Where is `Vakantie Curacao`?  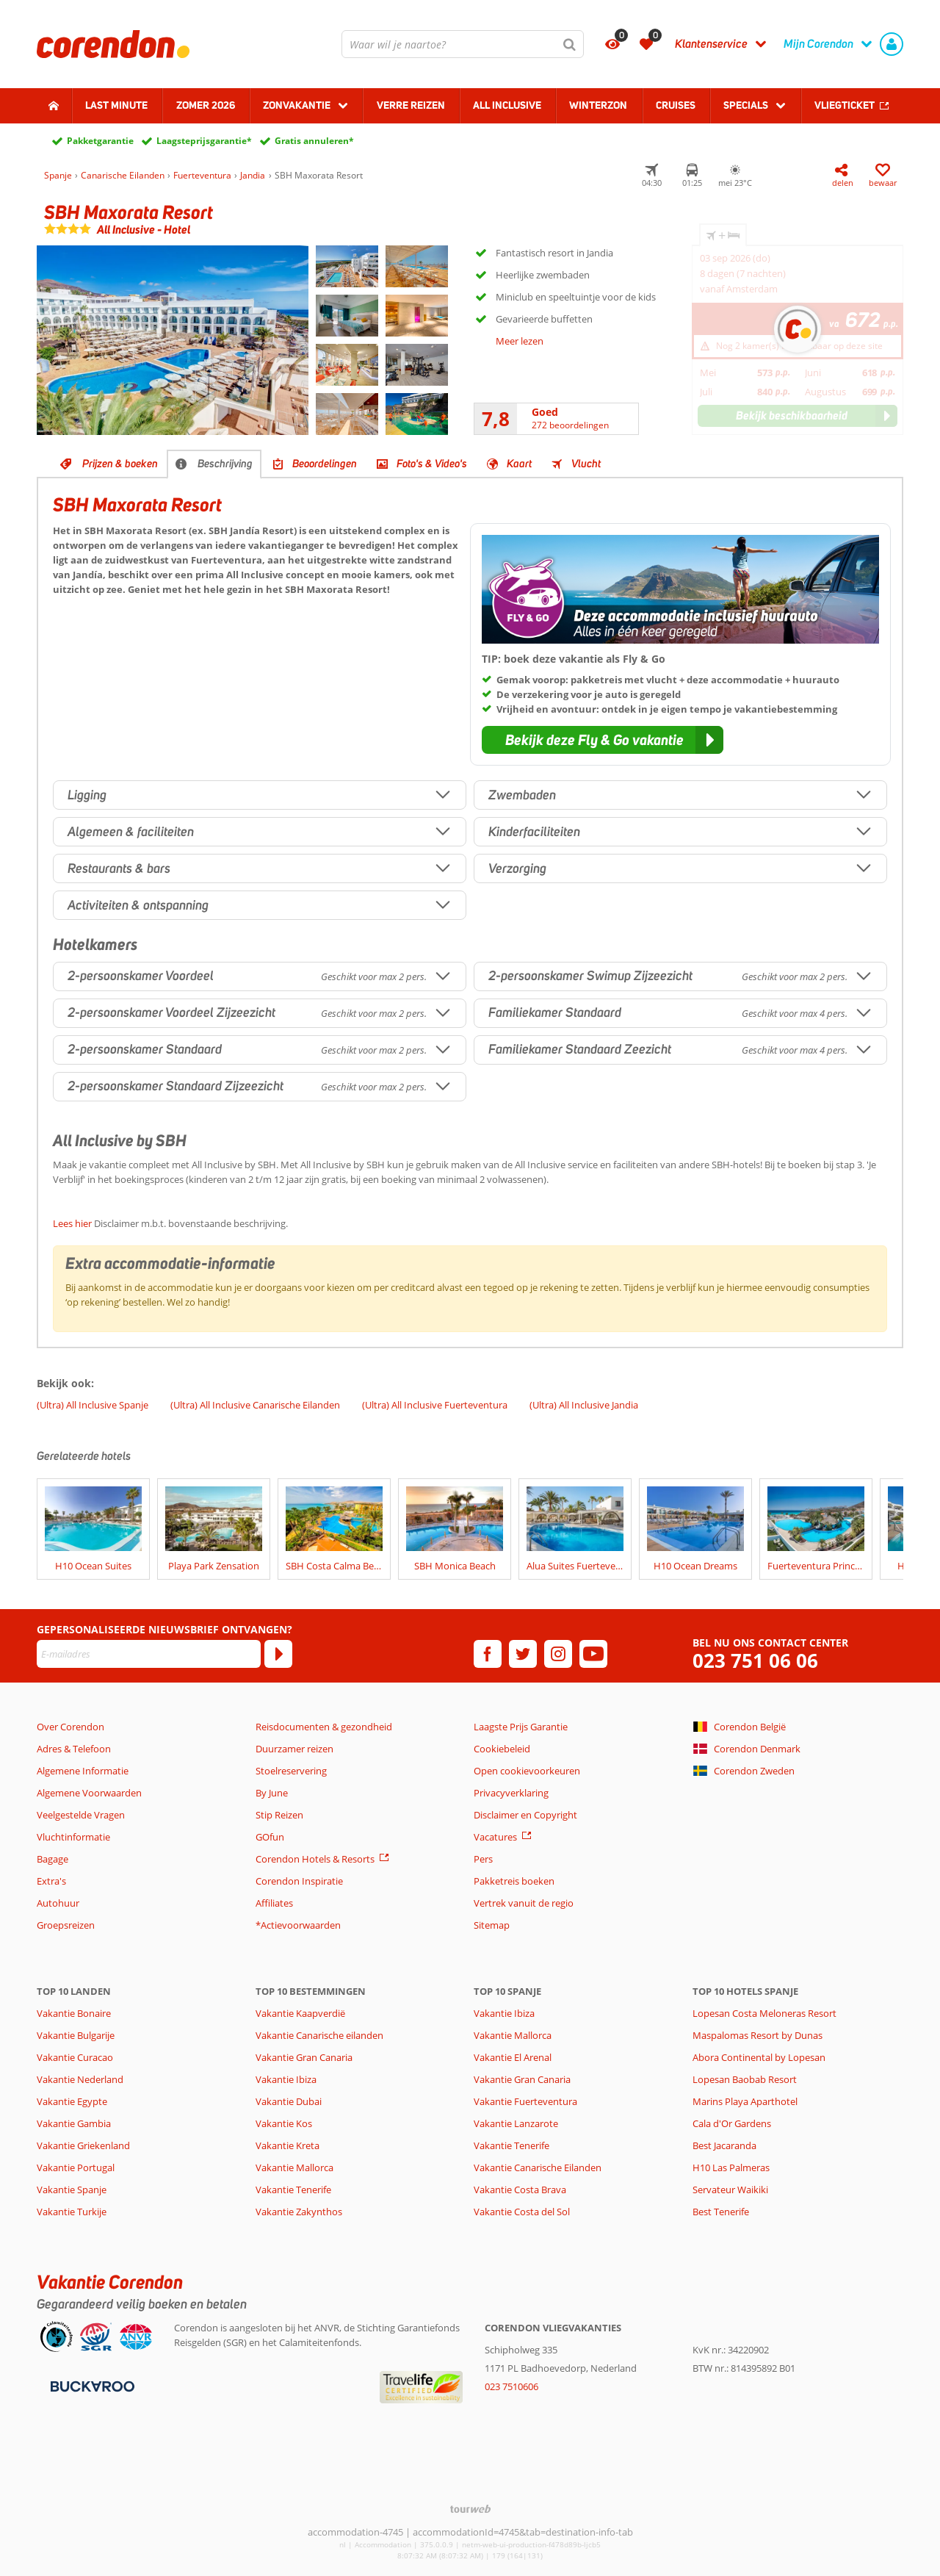
Vakantie Curacao is located at coordinates (75, 2057).